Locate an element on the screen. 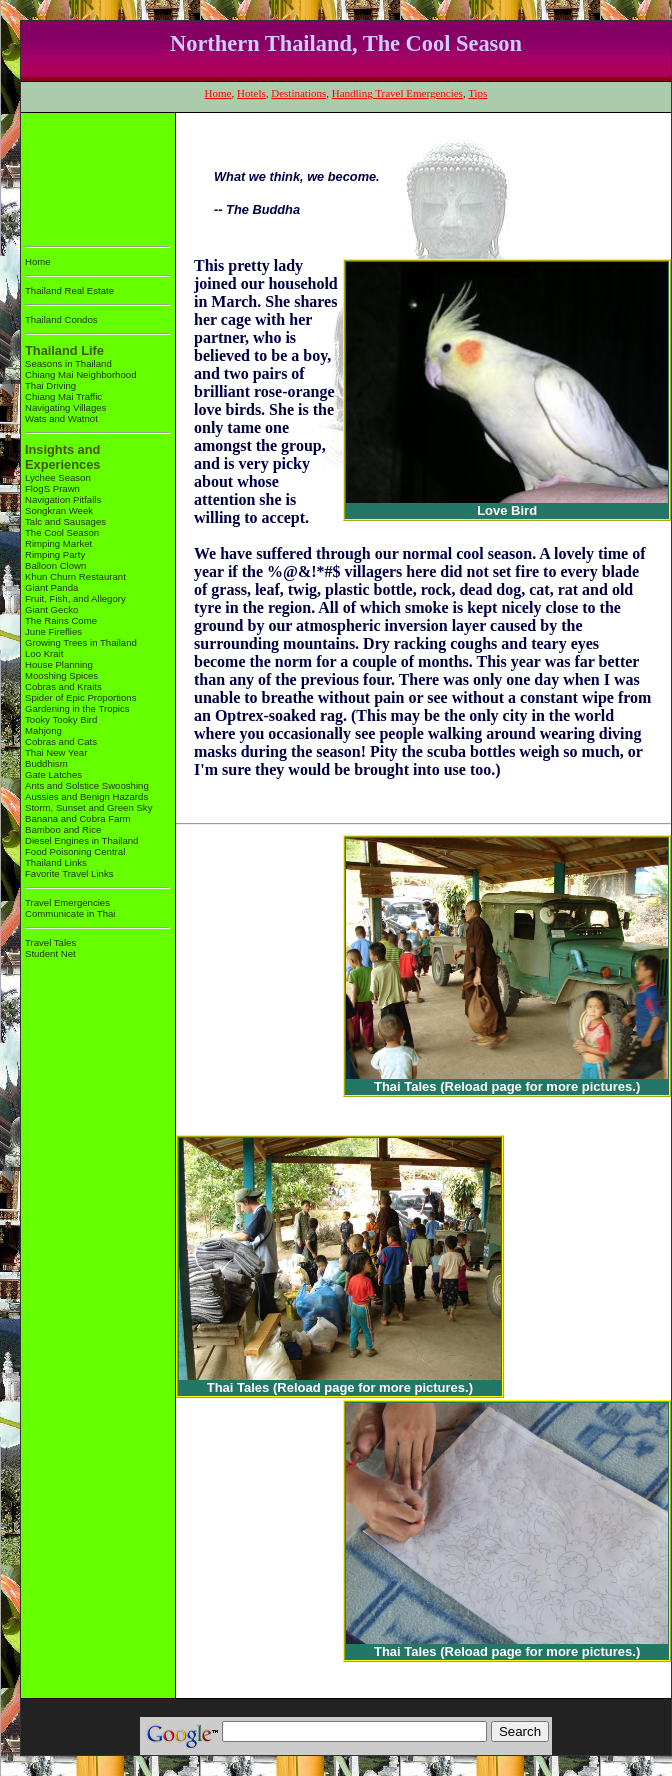 This screenshot has height=1776, width=672. Navigation Pitfalls is located at coordinates (63, 499).